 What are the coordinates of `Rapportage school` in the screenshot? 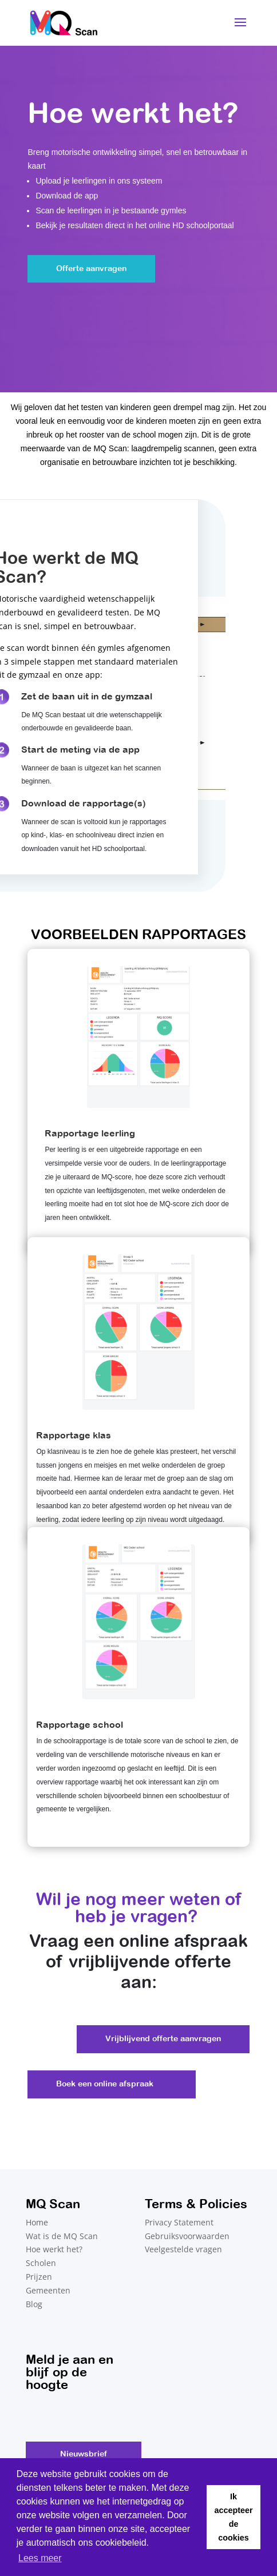 It's located at (79, 1724).